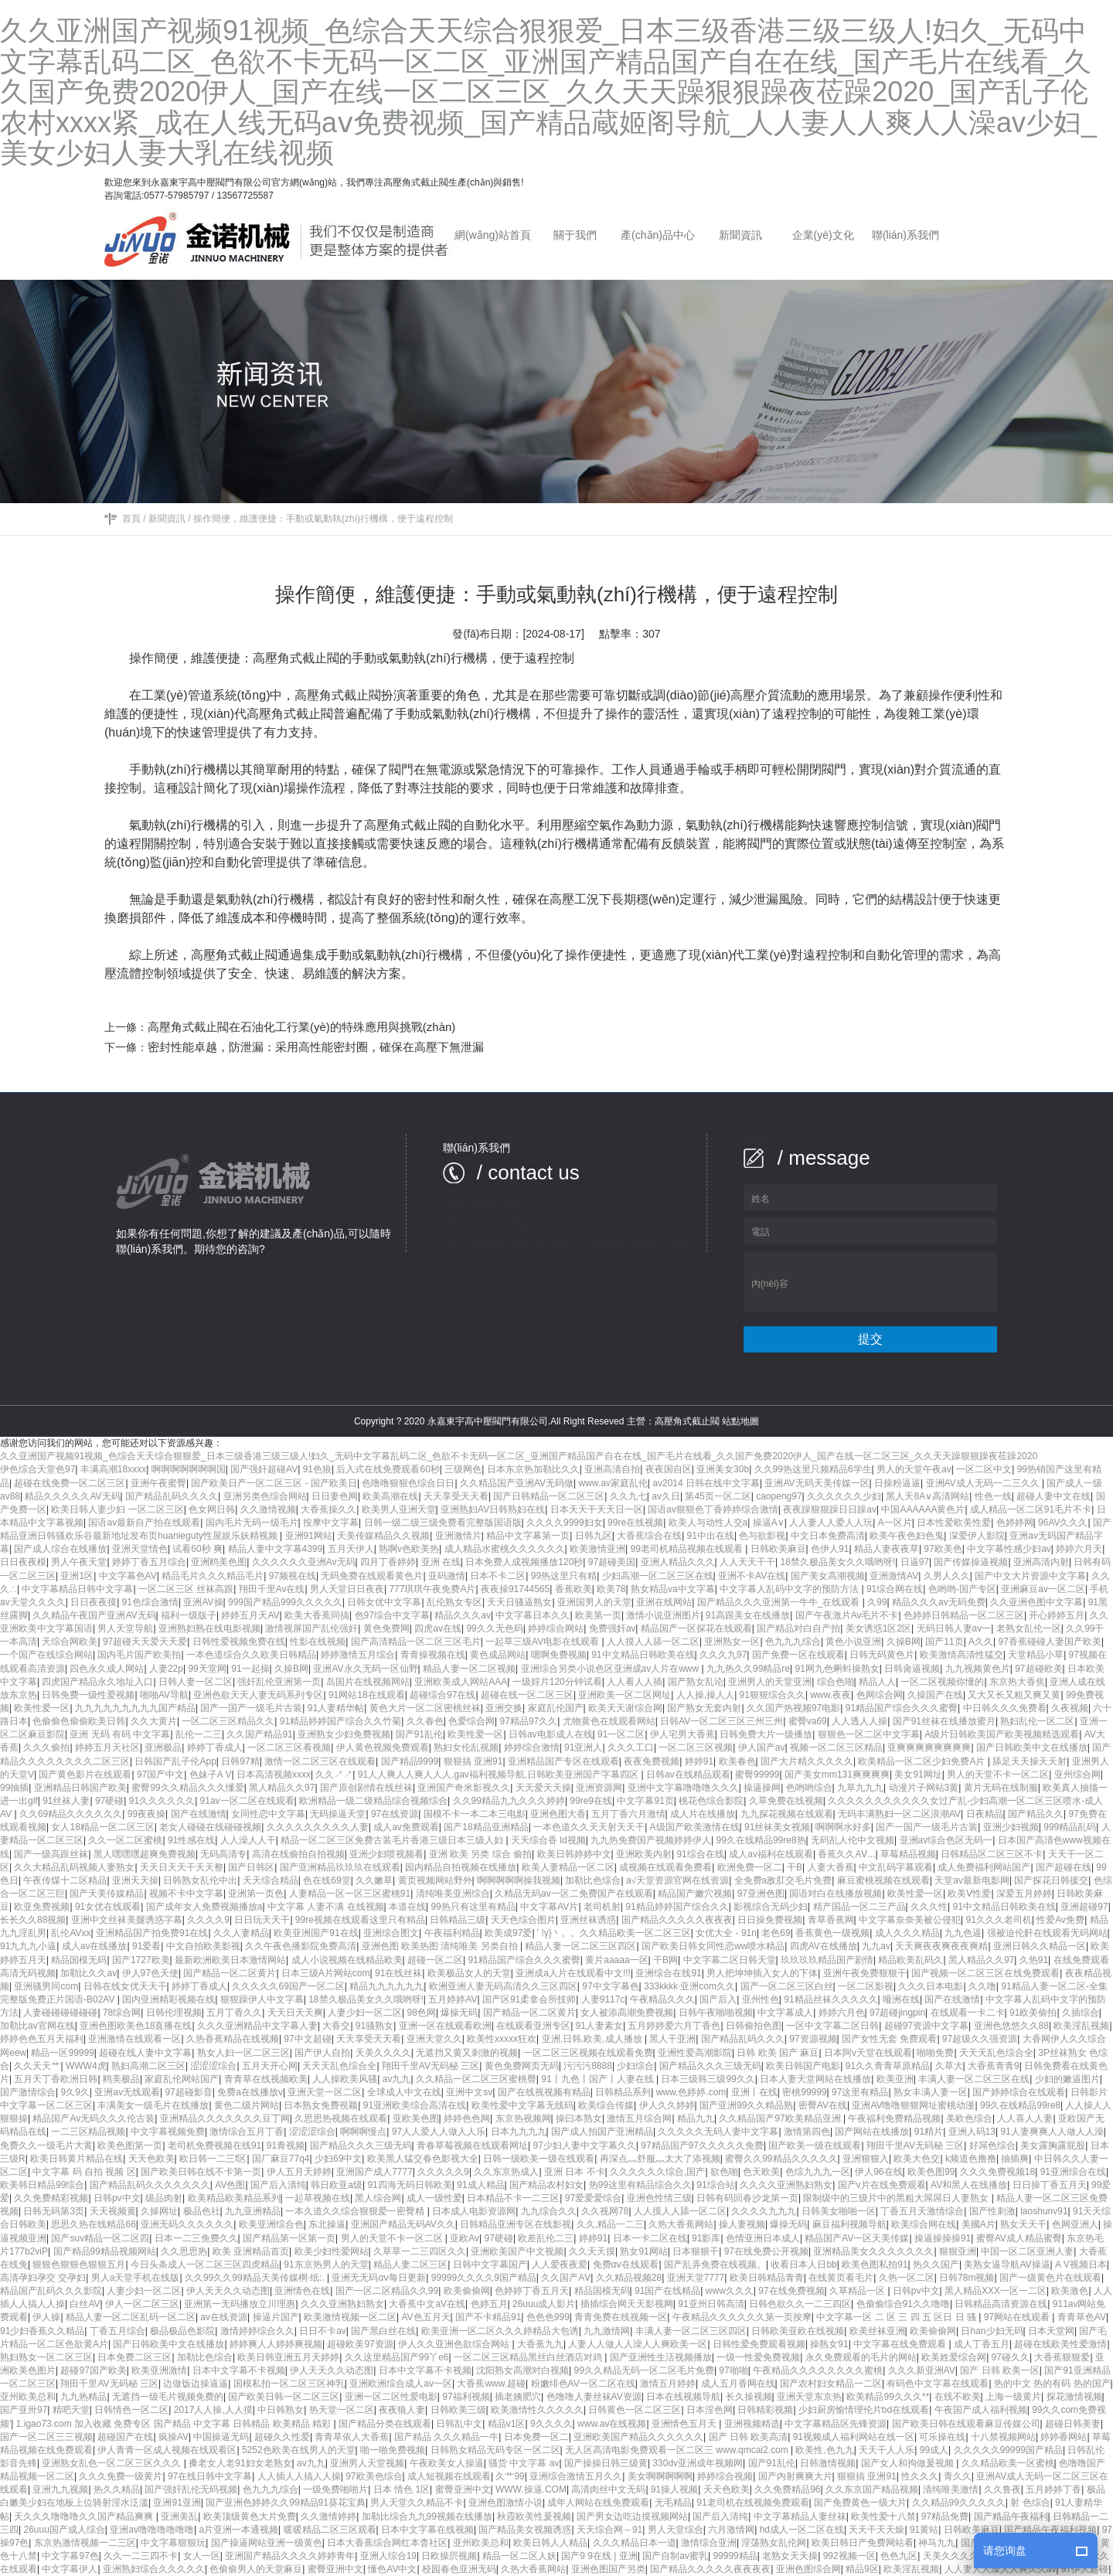 The height and width of the screenshot is (2576, 1113). What do you see at coordinates (474, 2211) in the screenshot?
I see `日本成人电影资源网` at bounding box center [474, 2211].